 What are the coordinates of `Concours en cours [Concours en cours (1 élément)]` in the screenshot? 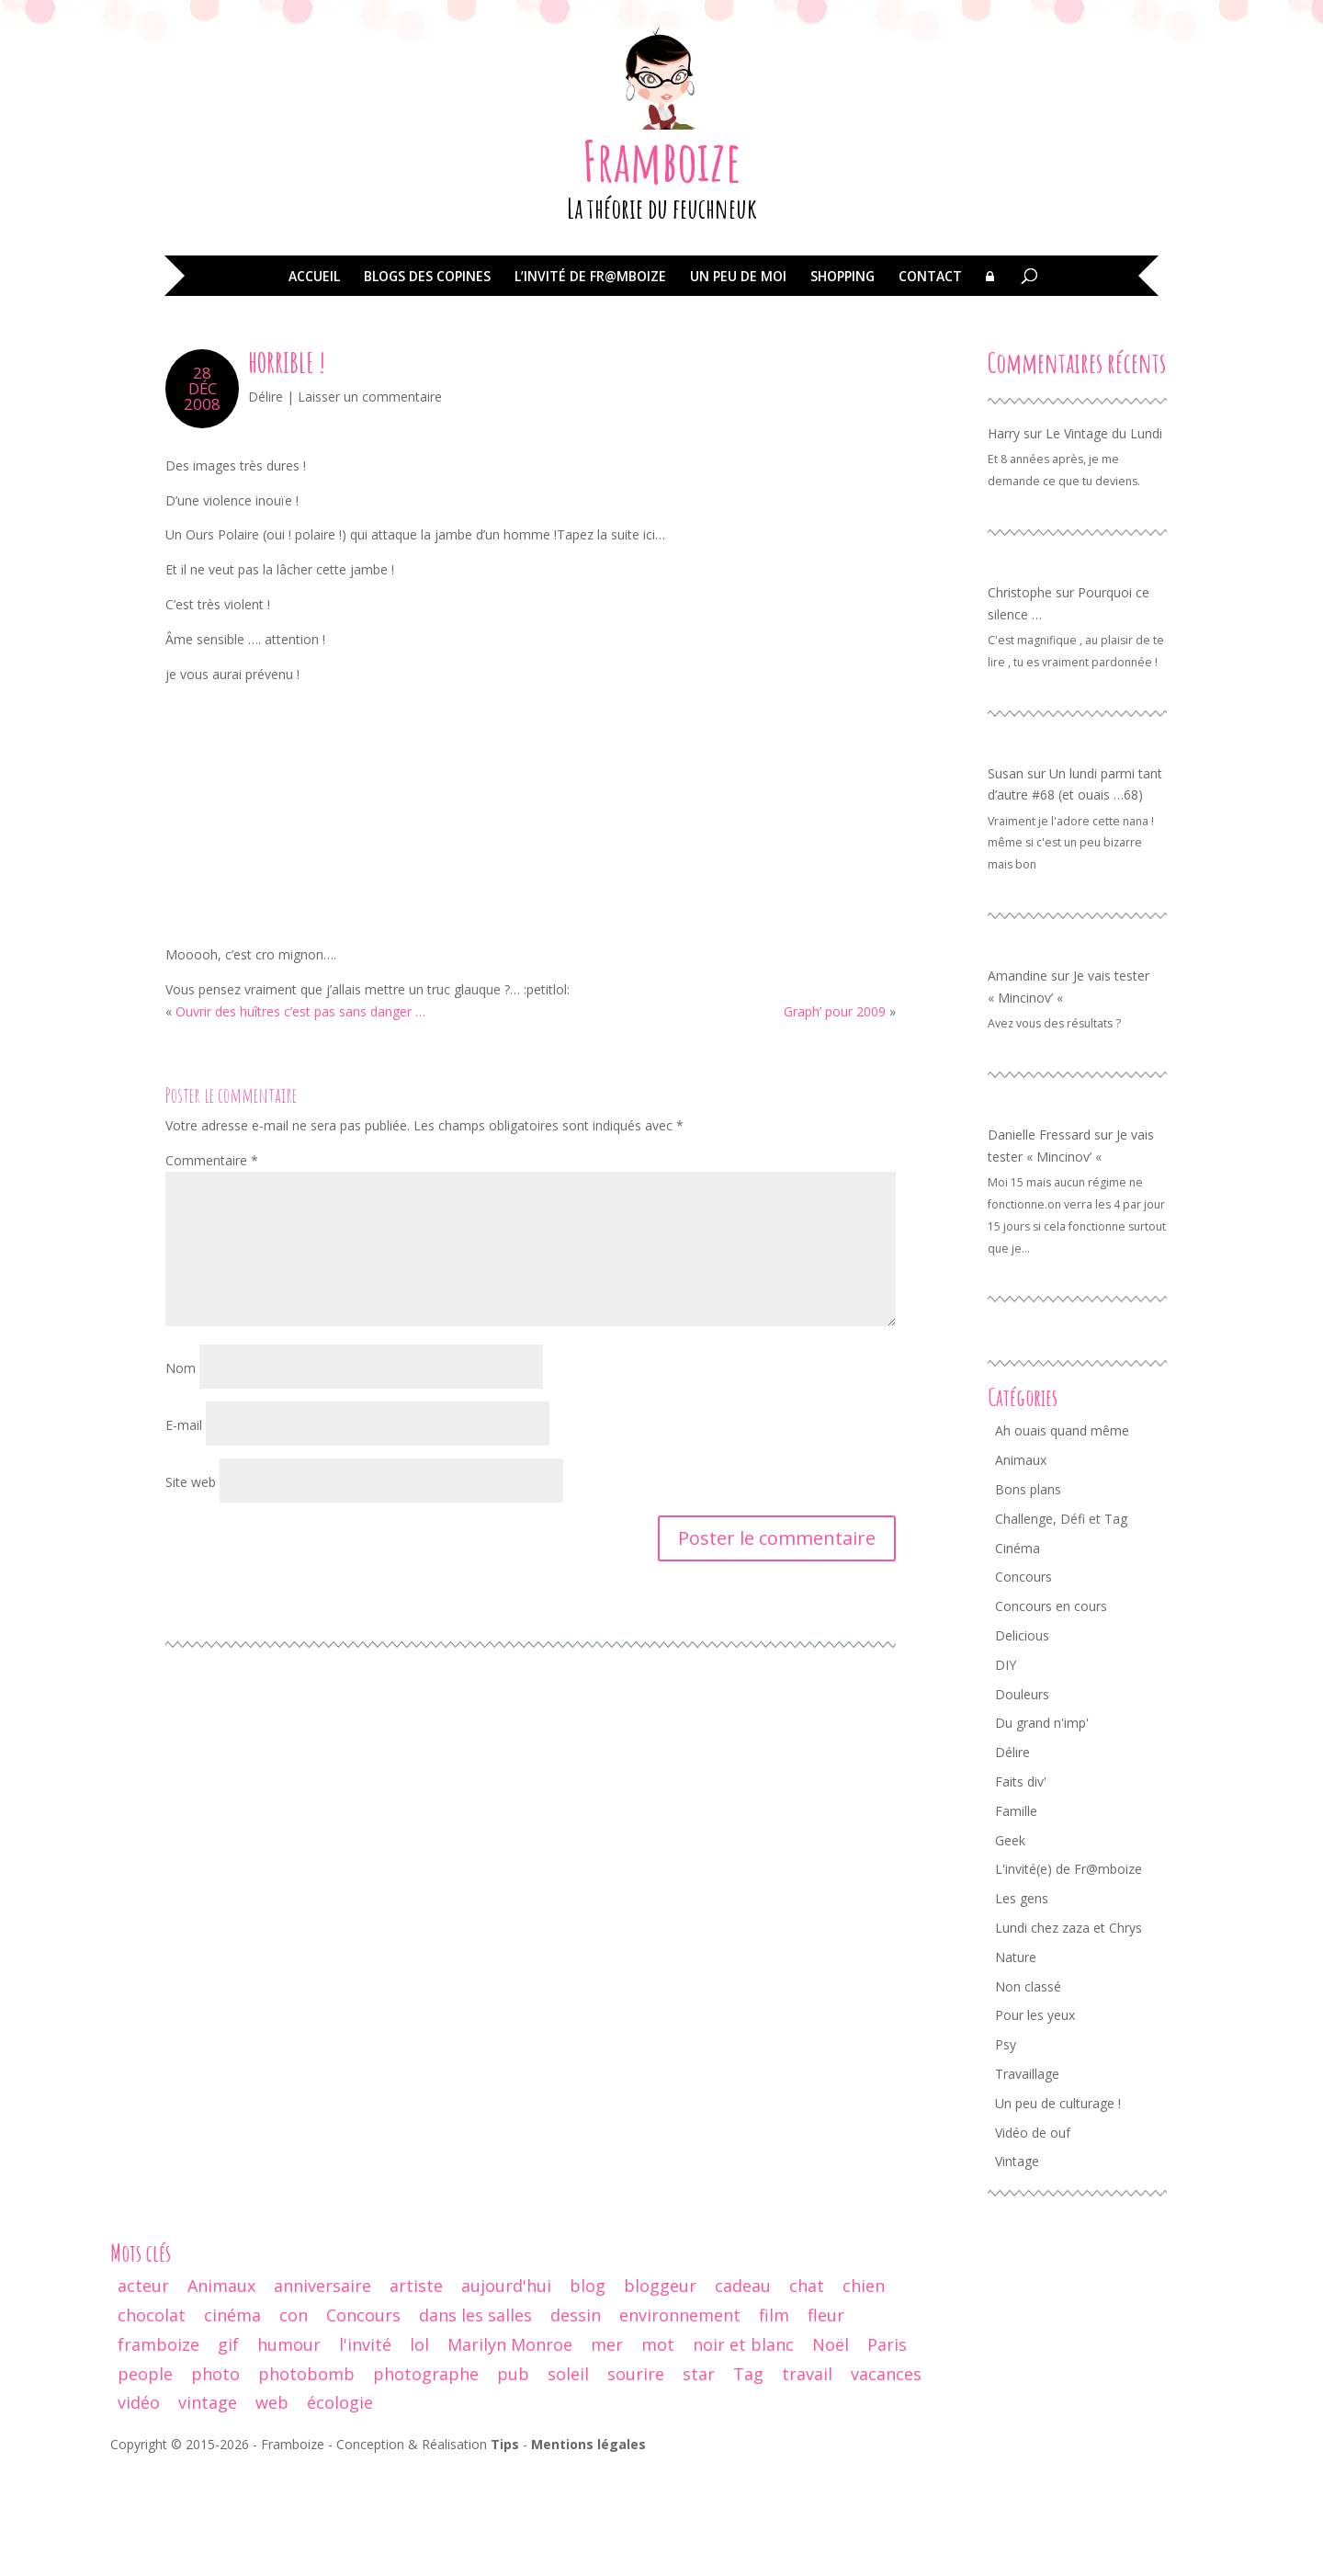 It's located at (1051, 1712).